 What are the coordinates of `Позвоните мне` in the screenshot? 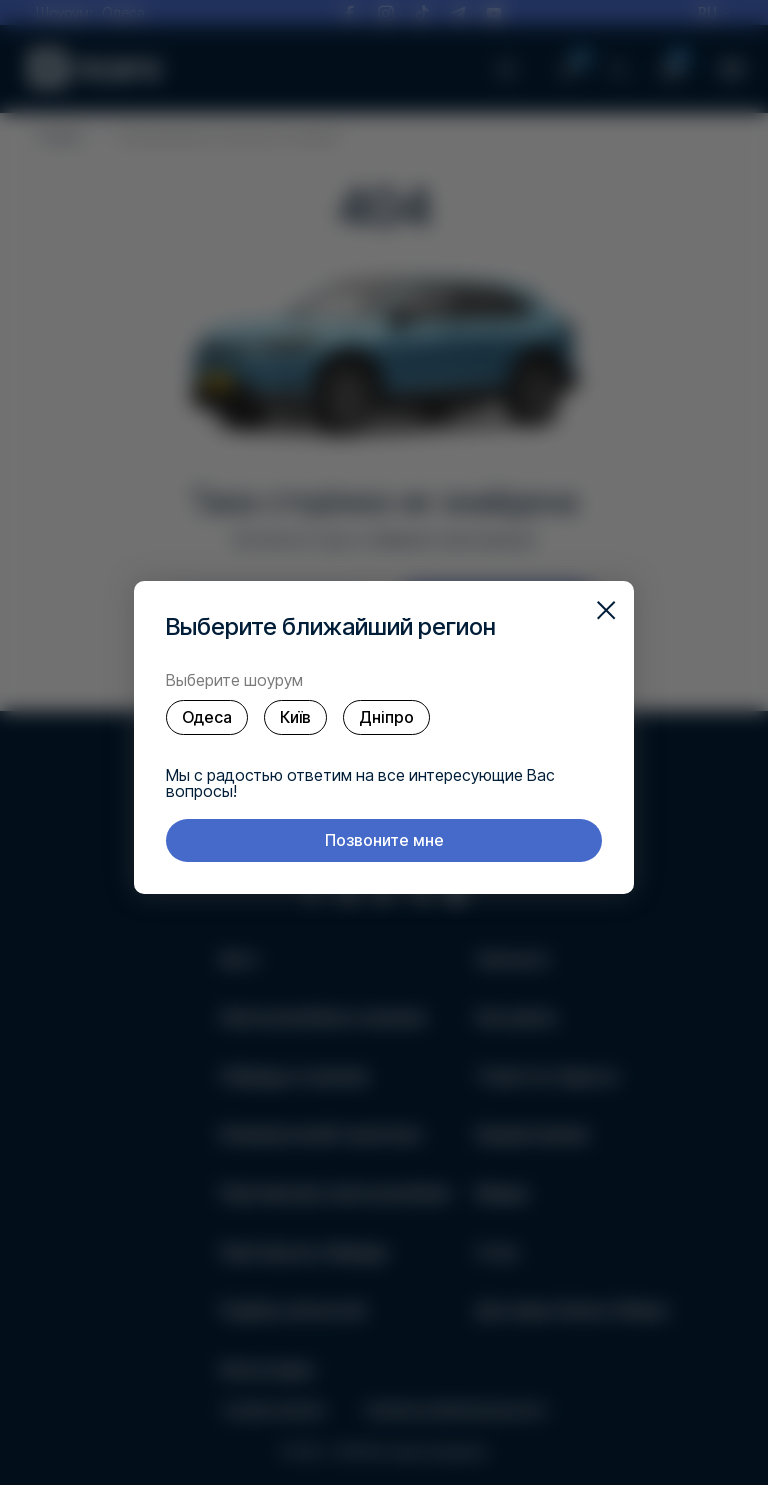 It's located at (384, 840).